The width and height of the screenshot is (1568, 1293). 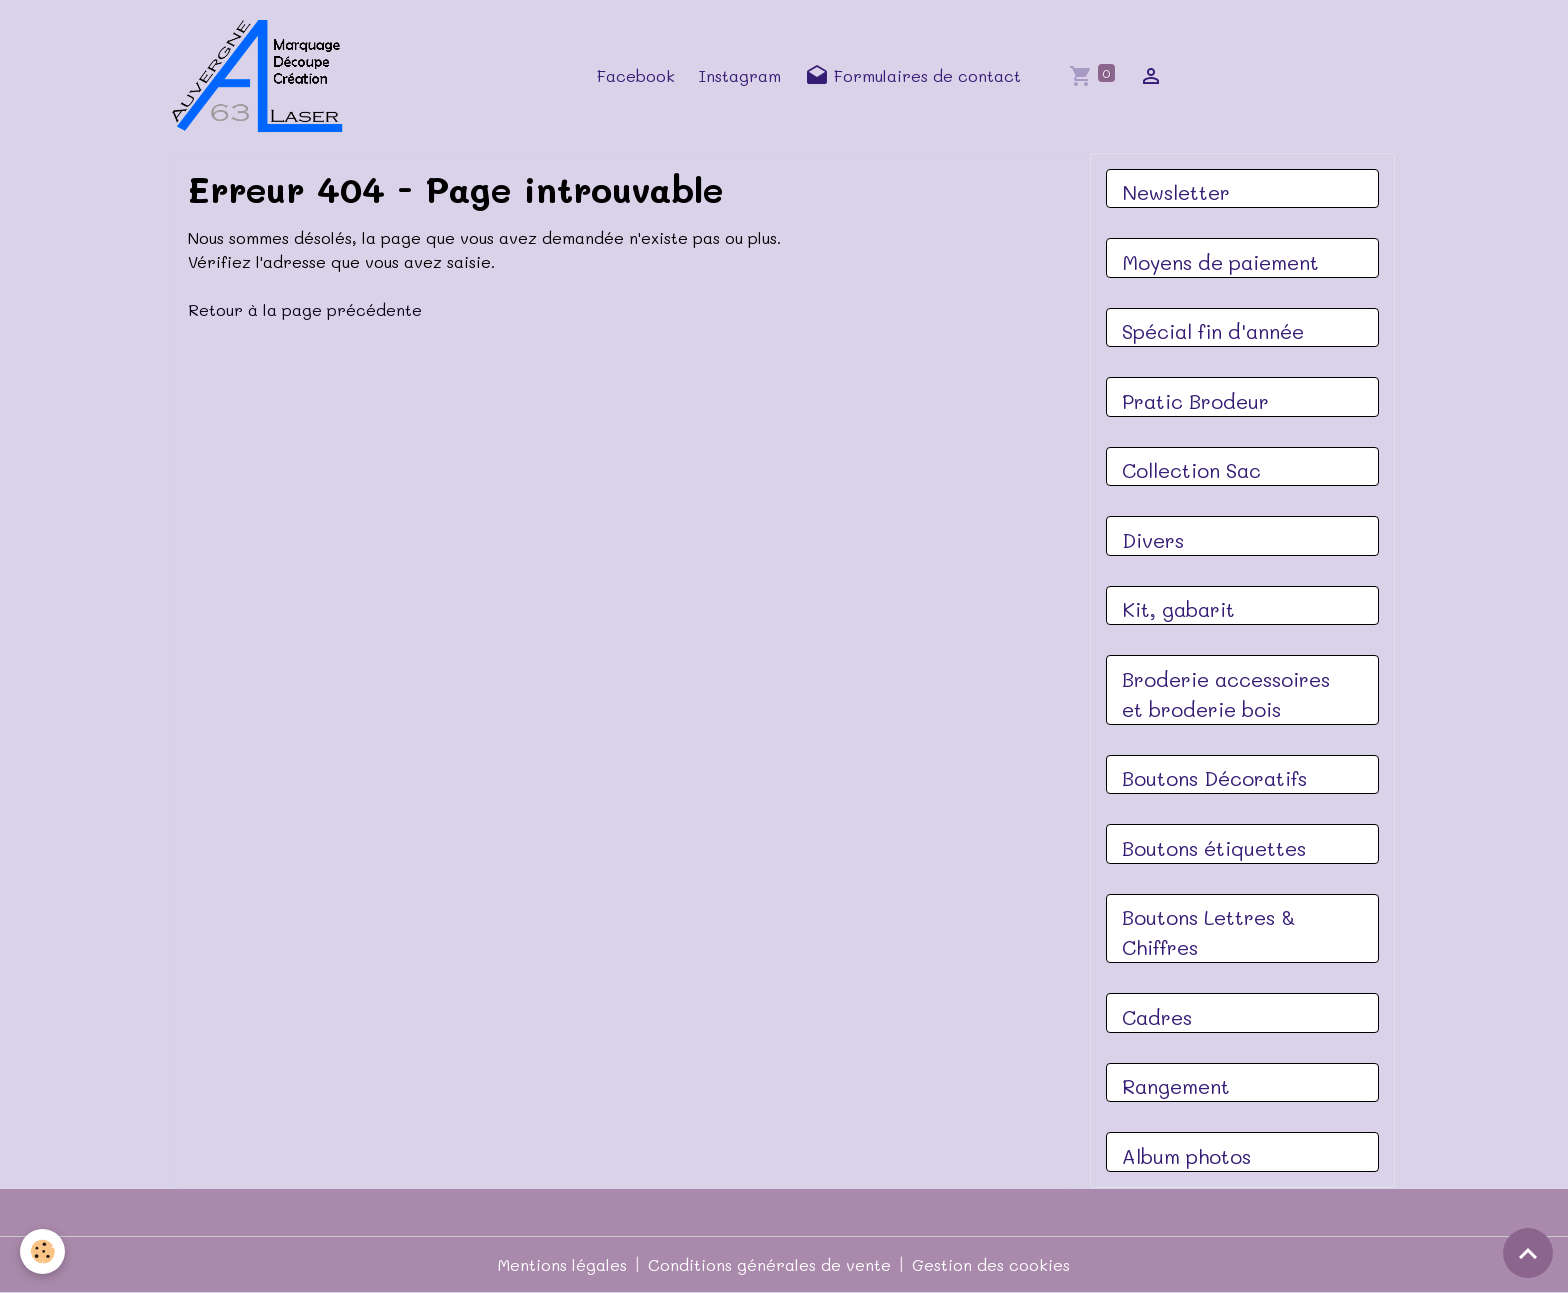 What do you see at coordinates (913, 76) in the screenshot?
I see `Formulaires de contact` at bounding box center [913, 76].